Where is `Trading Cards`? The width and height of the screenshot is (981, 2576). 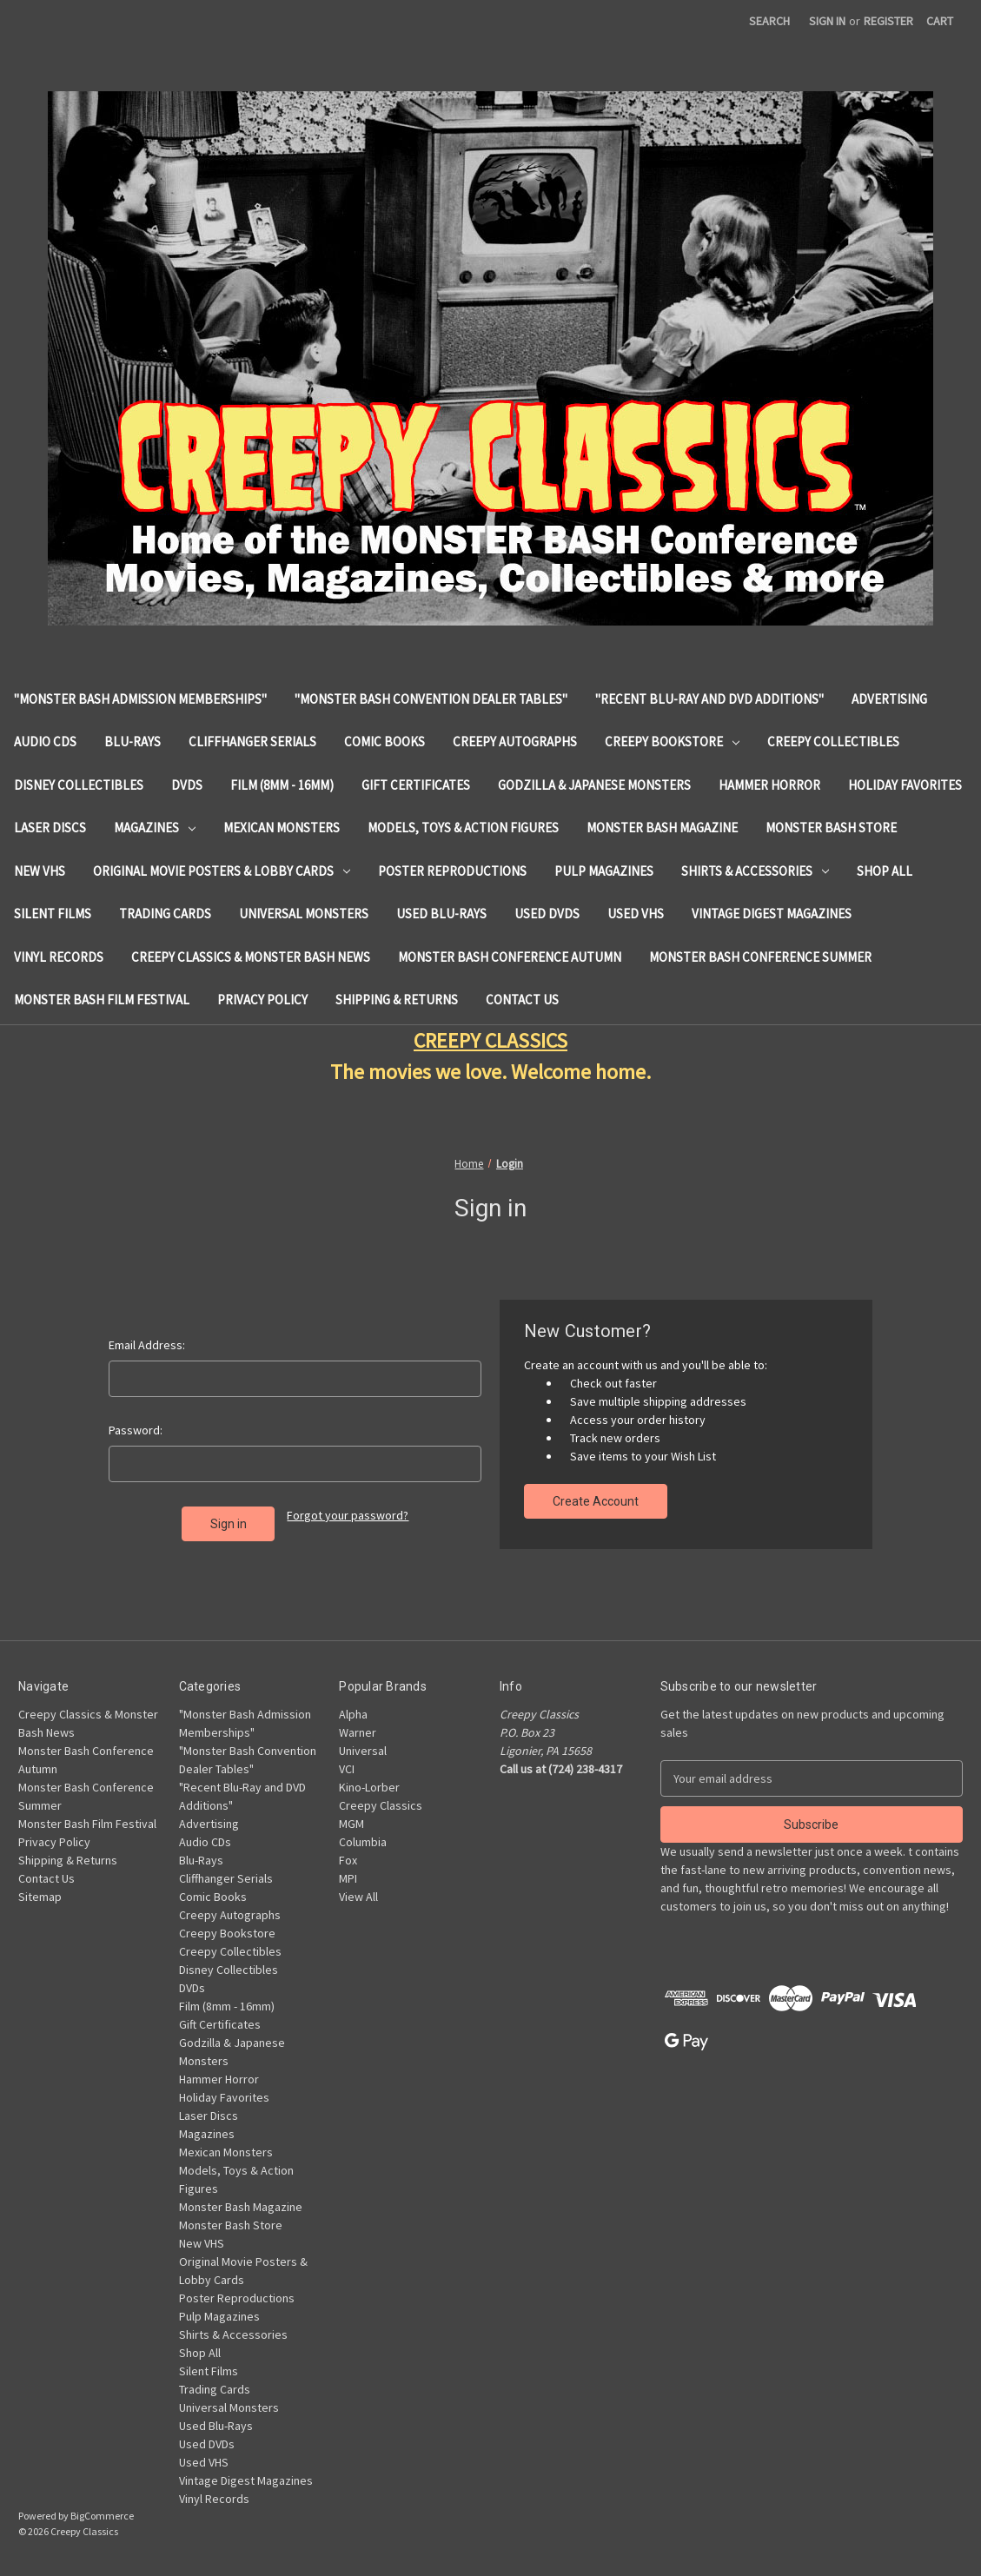 Trading Cards is located at coordinates (165, 913).